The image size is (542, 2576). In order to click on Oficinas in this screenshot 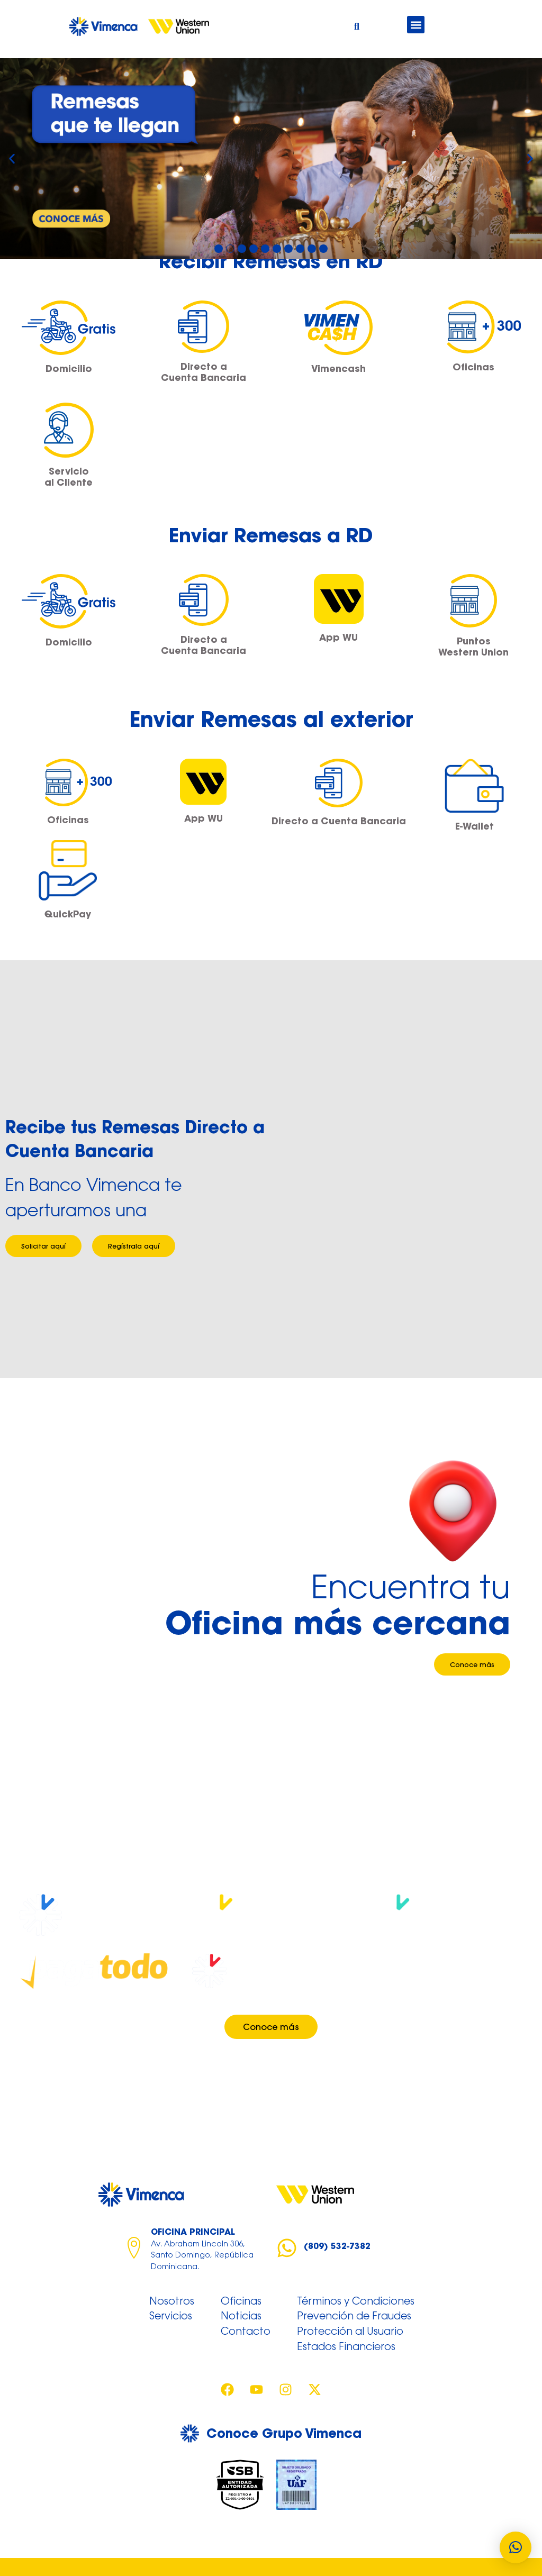, I will do `click(473, 367)`.